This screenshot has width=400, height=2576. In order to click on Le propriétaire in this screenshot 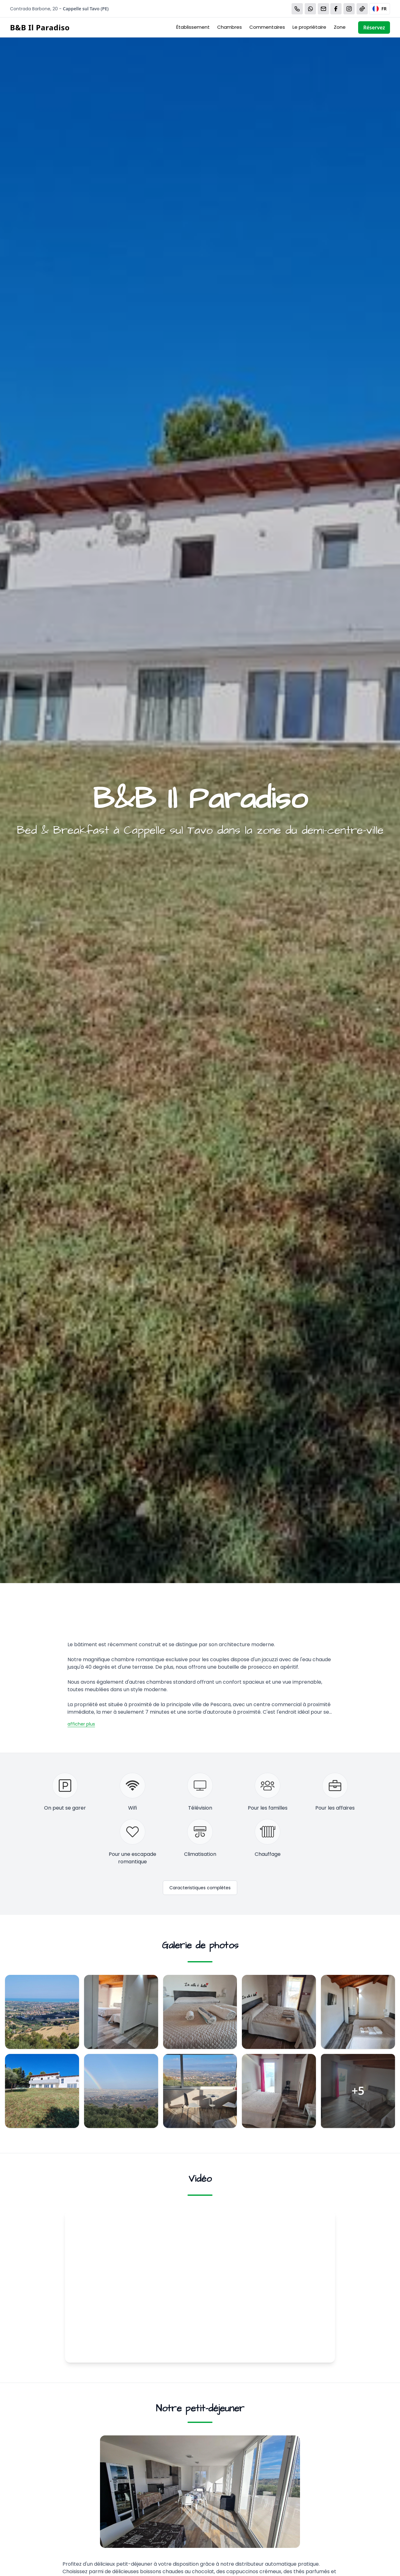, I will do `click(309, 27)`.